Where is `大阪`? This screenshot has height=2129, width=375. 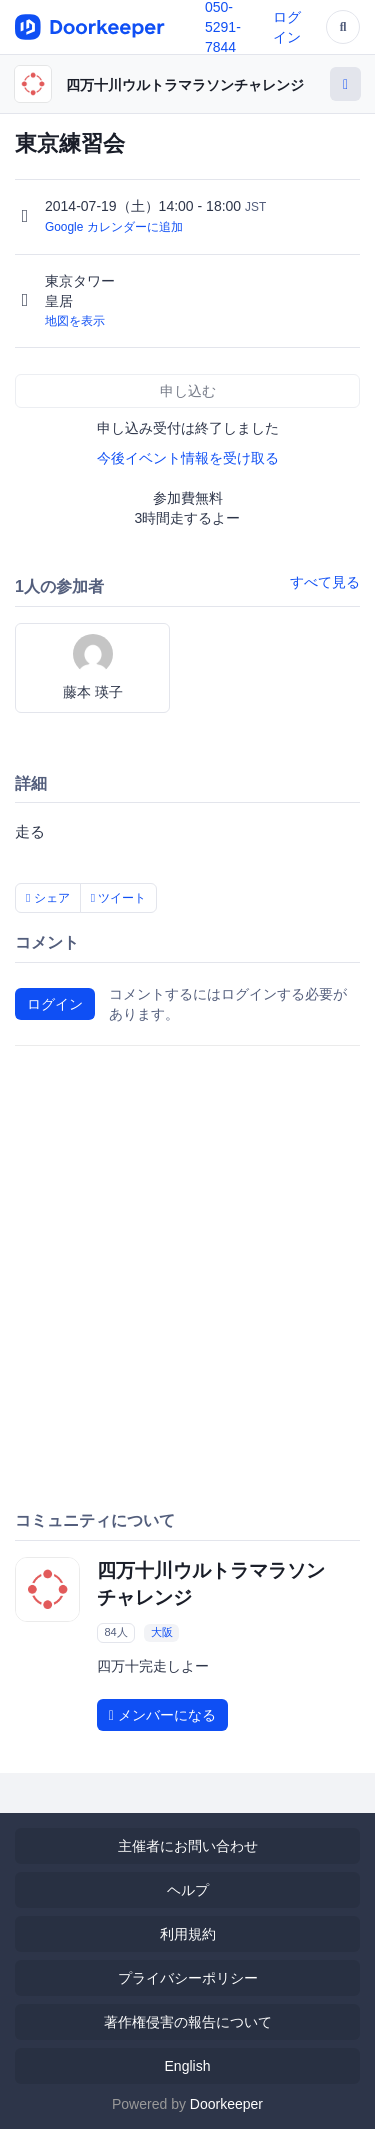 大阪 is located at coordinates (162, 1632).